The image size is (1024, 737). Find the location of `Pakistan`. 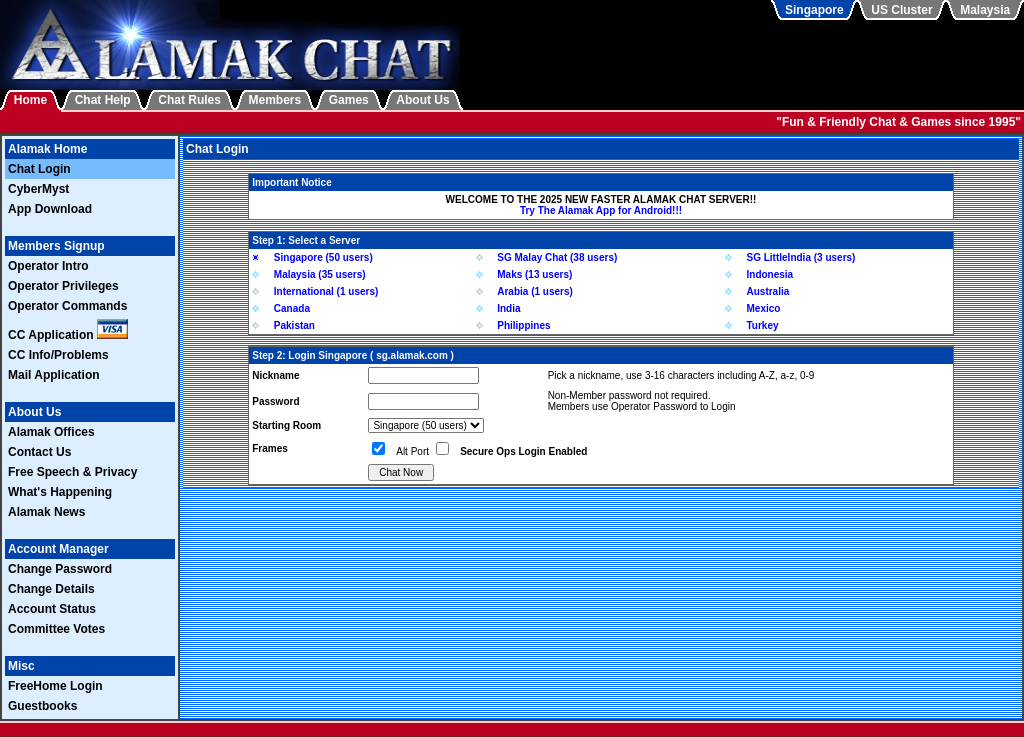

Pakistan is located at coordinates (294, 325).